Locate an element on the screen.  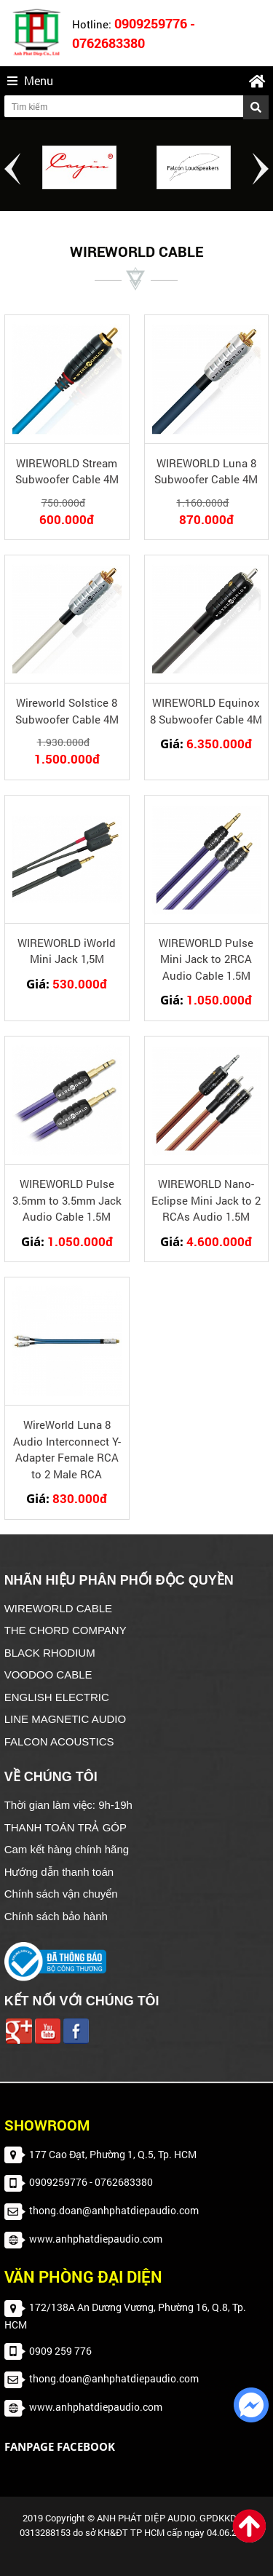
WIREWORLD Equinox 8 Subwoofer Cable 4M is located at coordinates (206, 710).